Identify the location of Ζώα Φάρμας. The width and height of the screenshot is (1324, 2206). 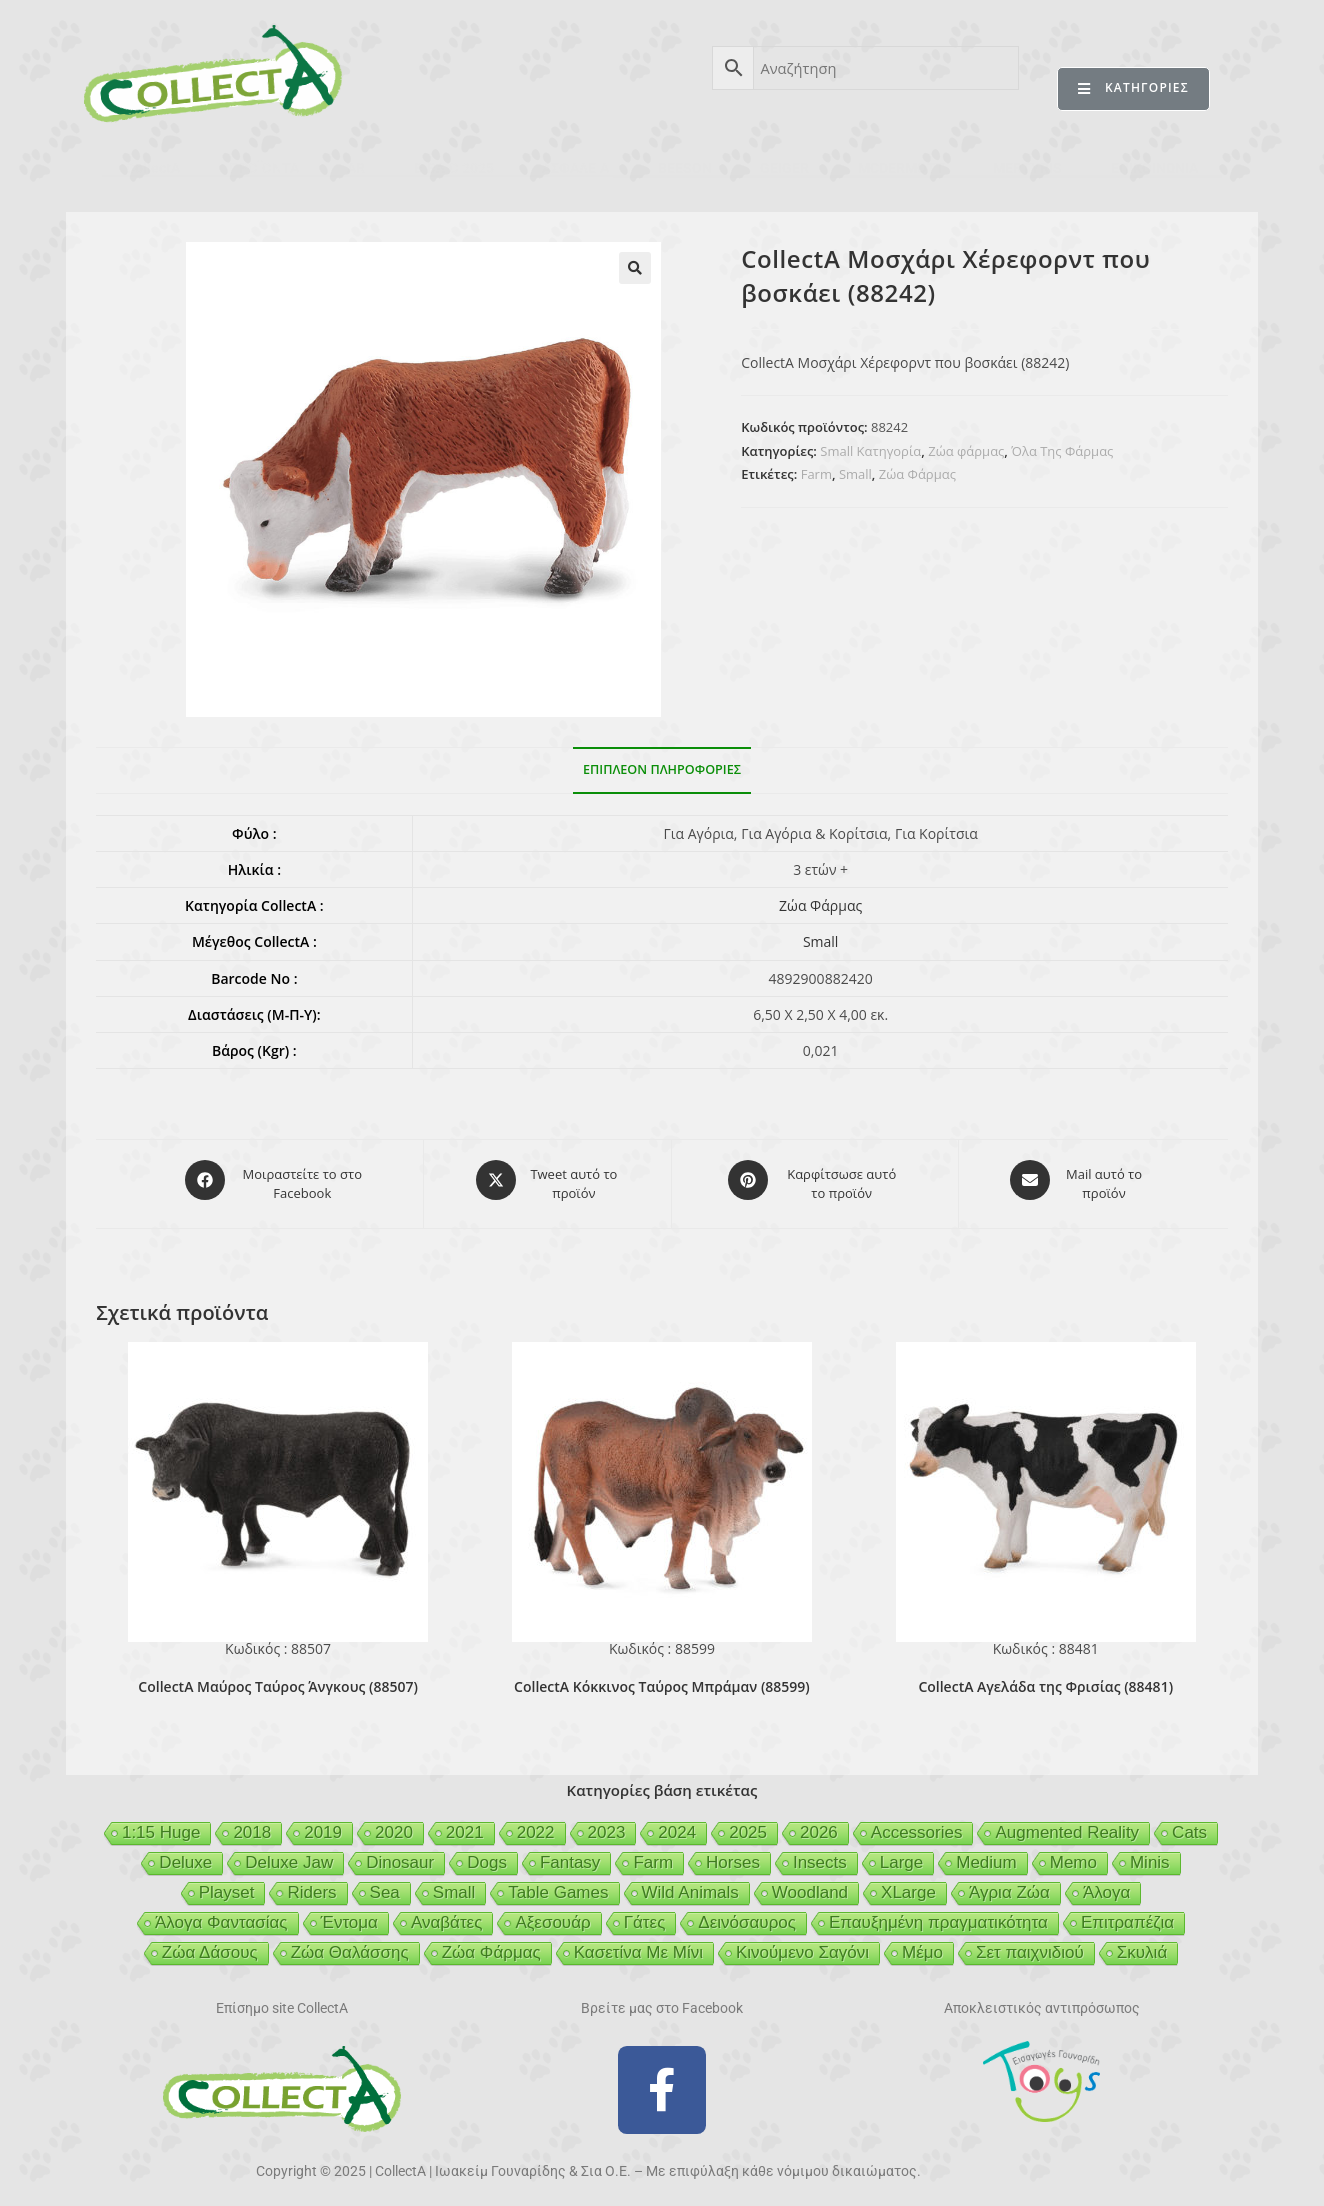
(917, 474).